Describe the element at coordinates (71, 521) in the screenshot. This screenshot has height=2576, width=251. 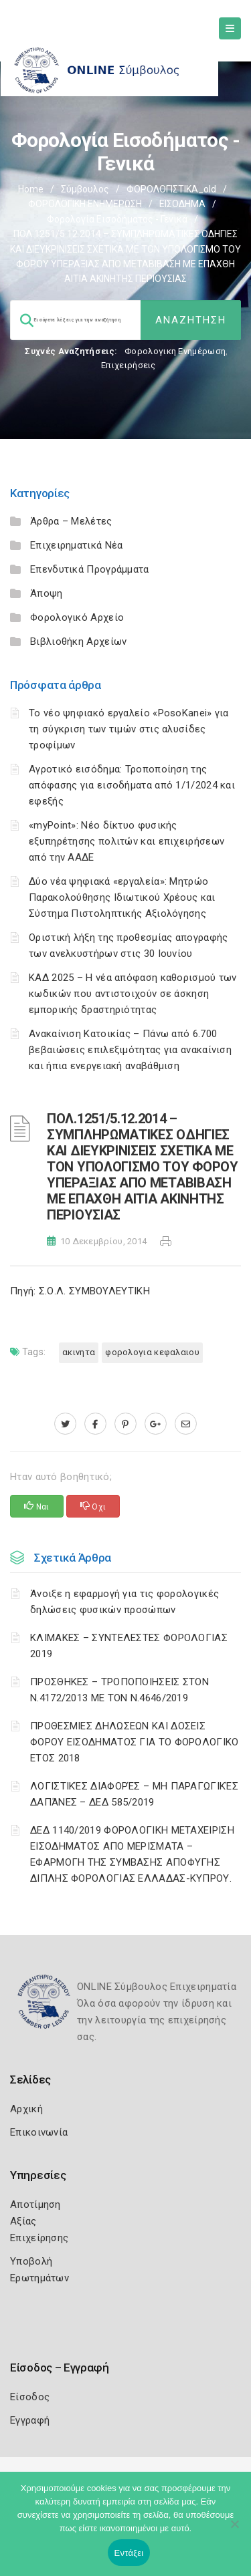
I see `Άρθρα – Μελέτες` at that location.